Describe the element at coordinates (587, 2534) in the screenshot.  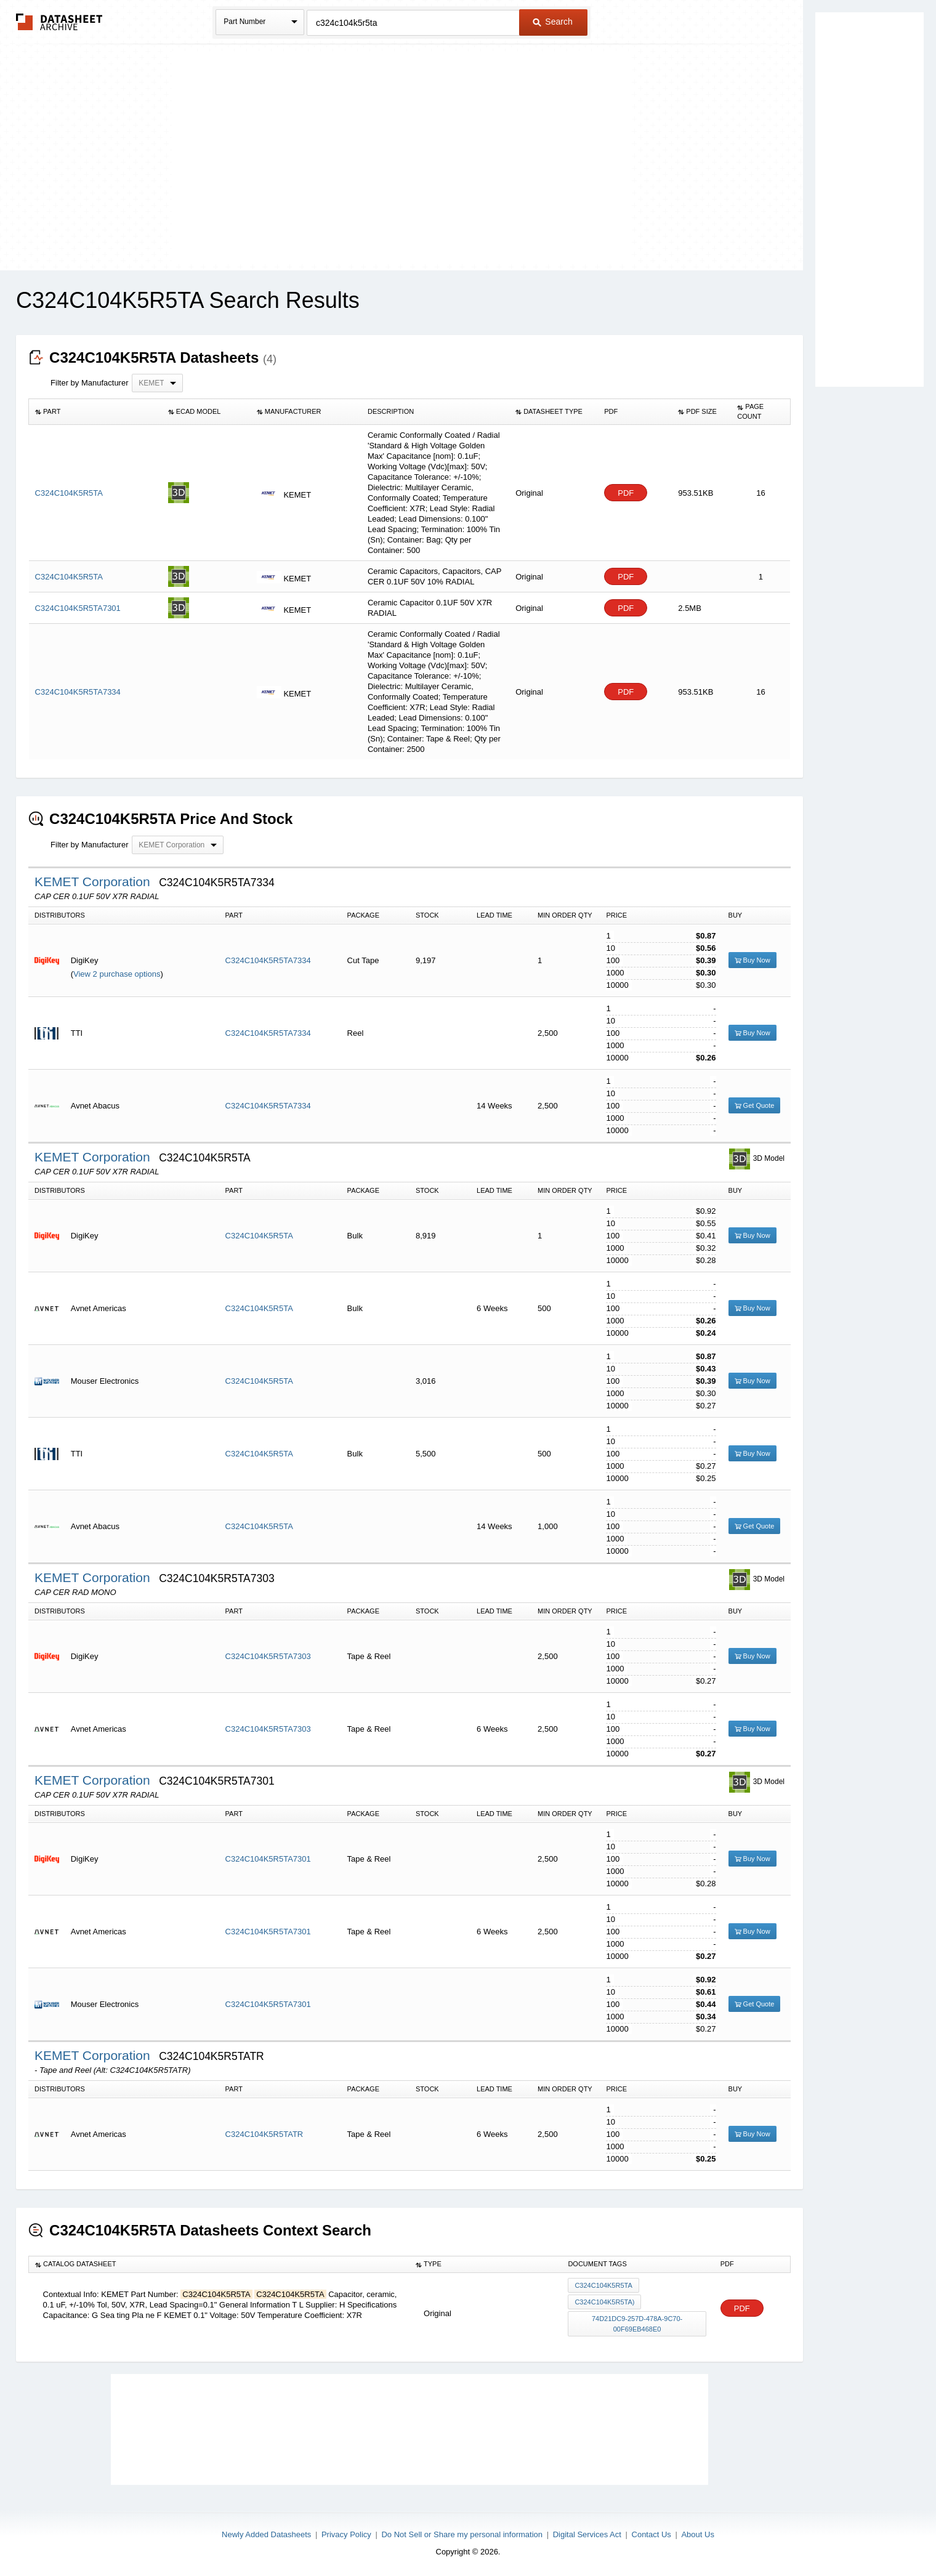
I see `Digital Services Act` at that location.